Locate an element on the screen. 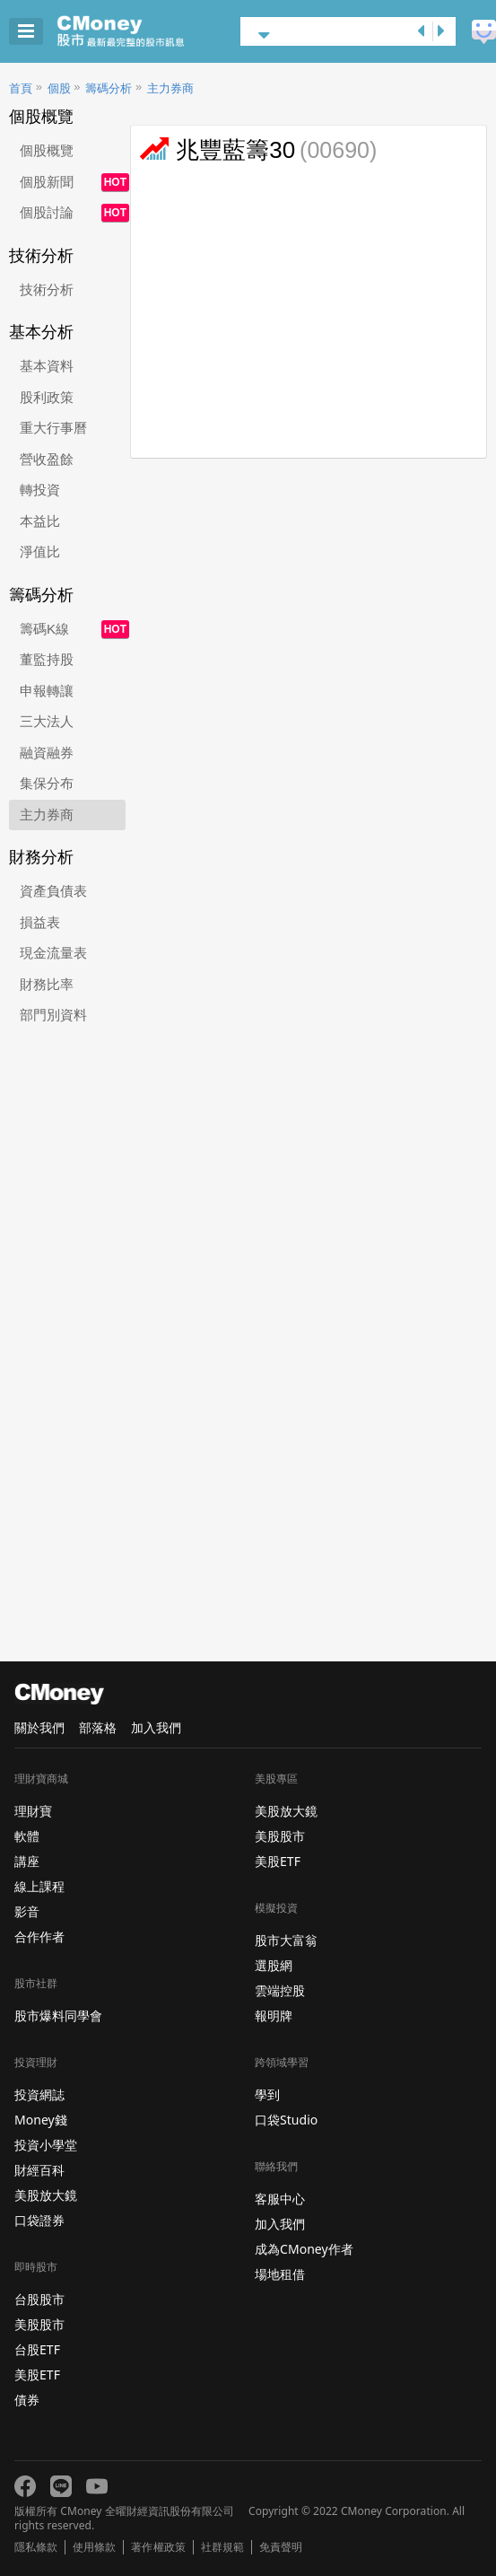 This screenshot has height=2576, width=496. 口袋證券 is located at coordinates (39, 2220).